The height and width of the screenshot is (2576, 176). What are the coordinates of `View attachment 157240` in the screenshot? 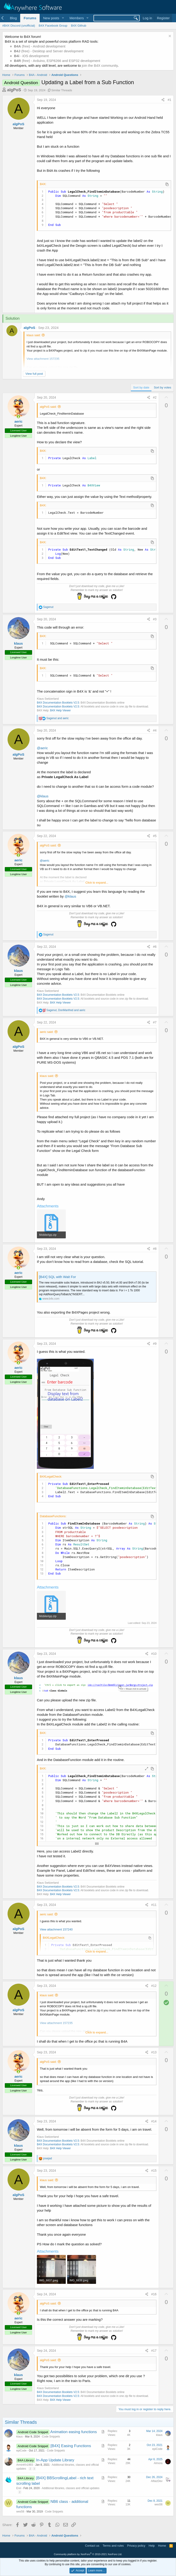 It's located at (56, 1929).